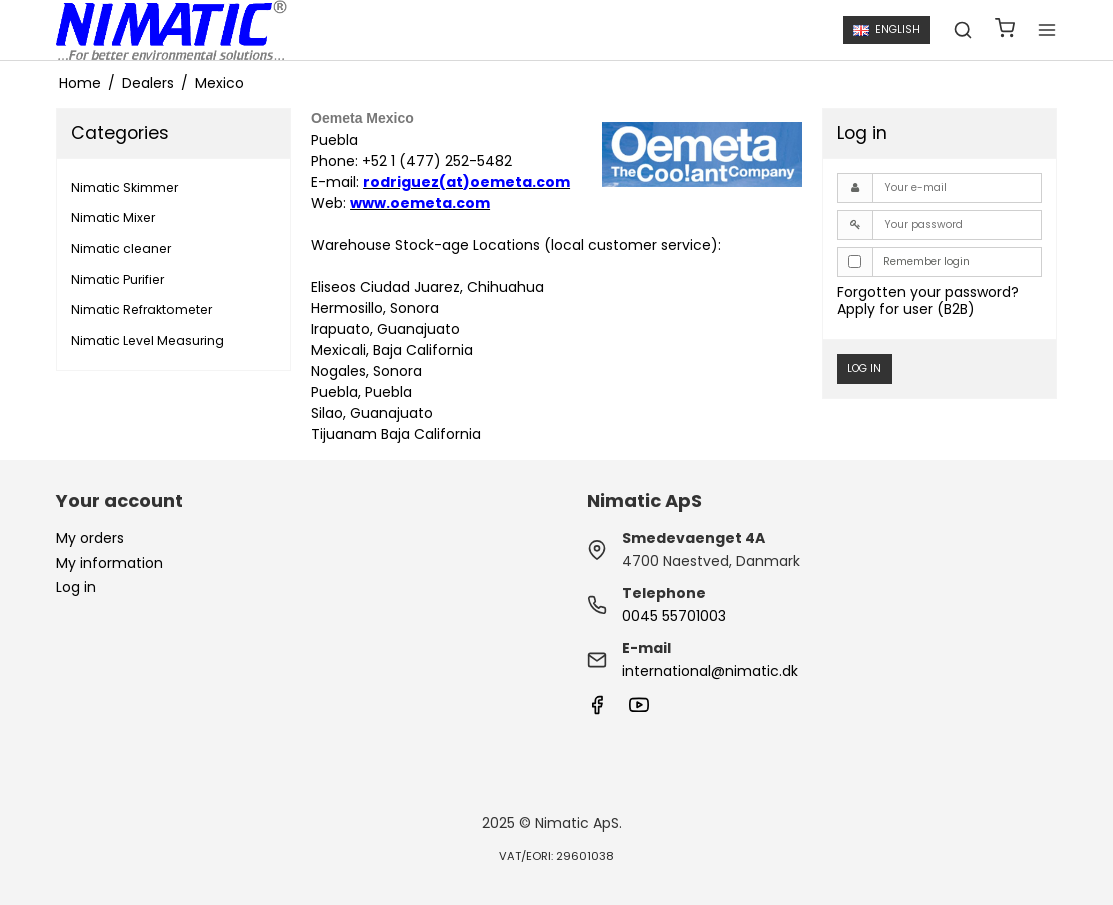 This screenshot has height=905, width=1113. What do you see at coordinates (928, 292) in the screenshot?
I see `Forgotten your password?` at bounding box center [928, 292].